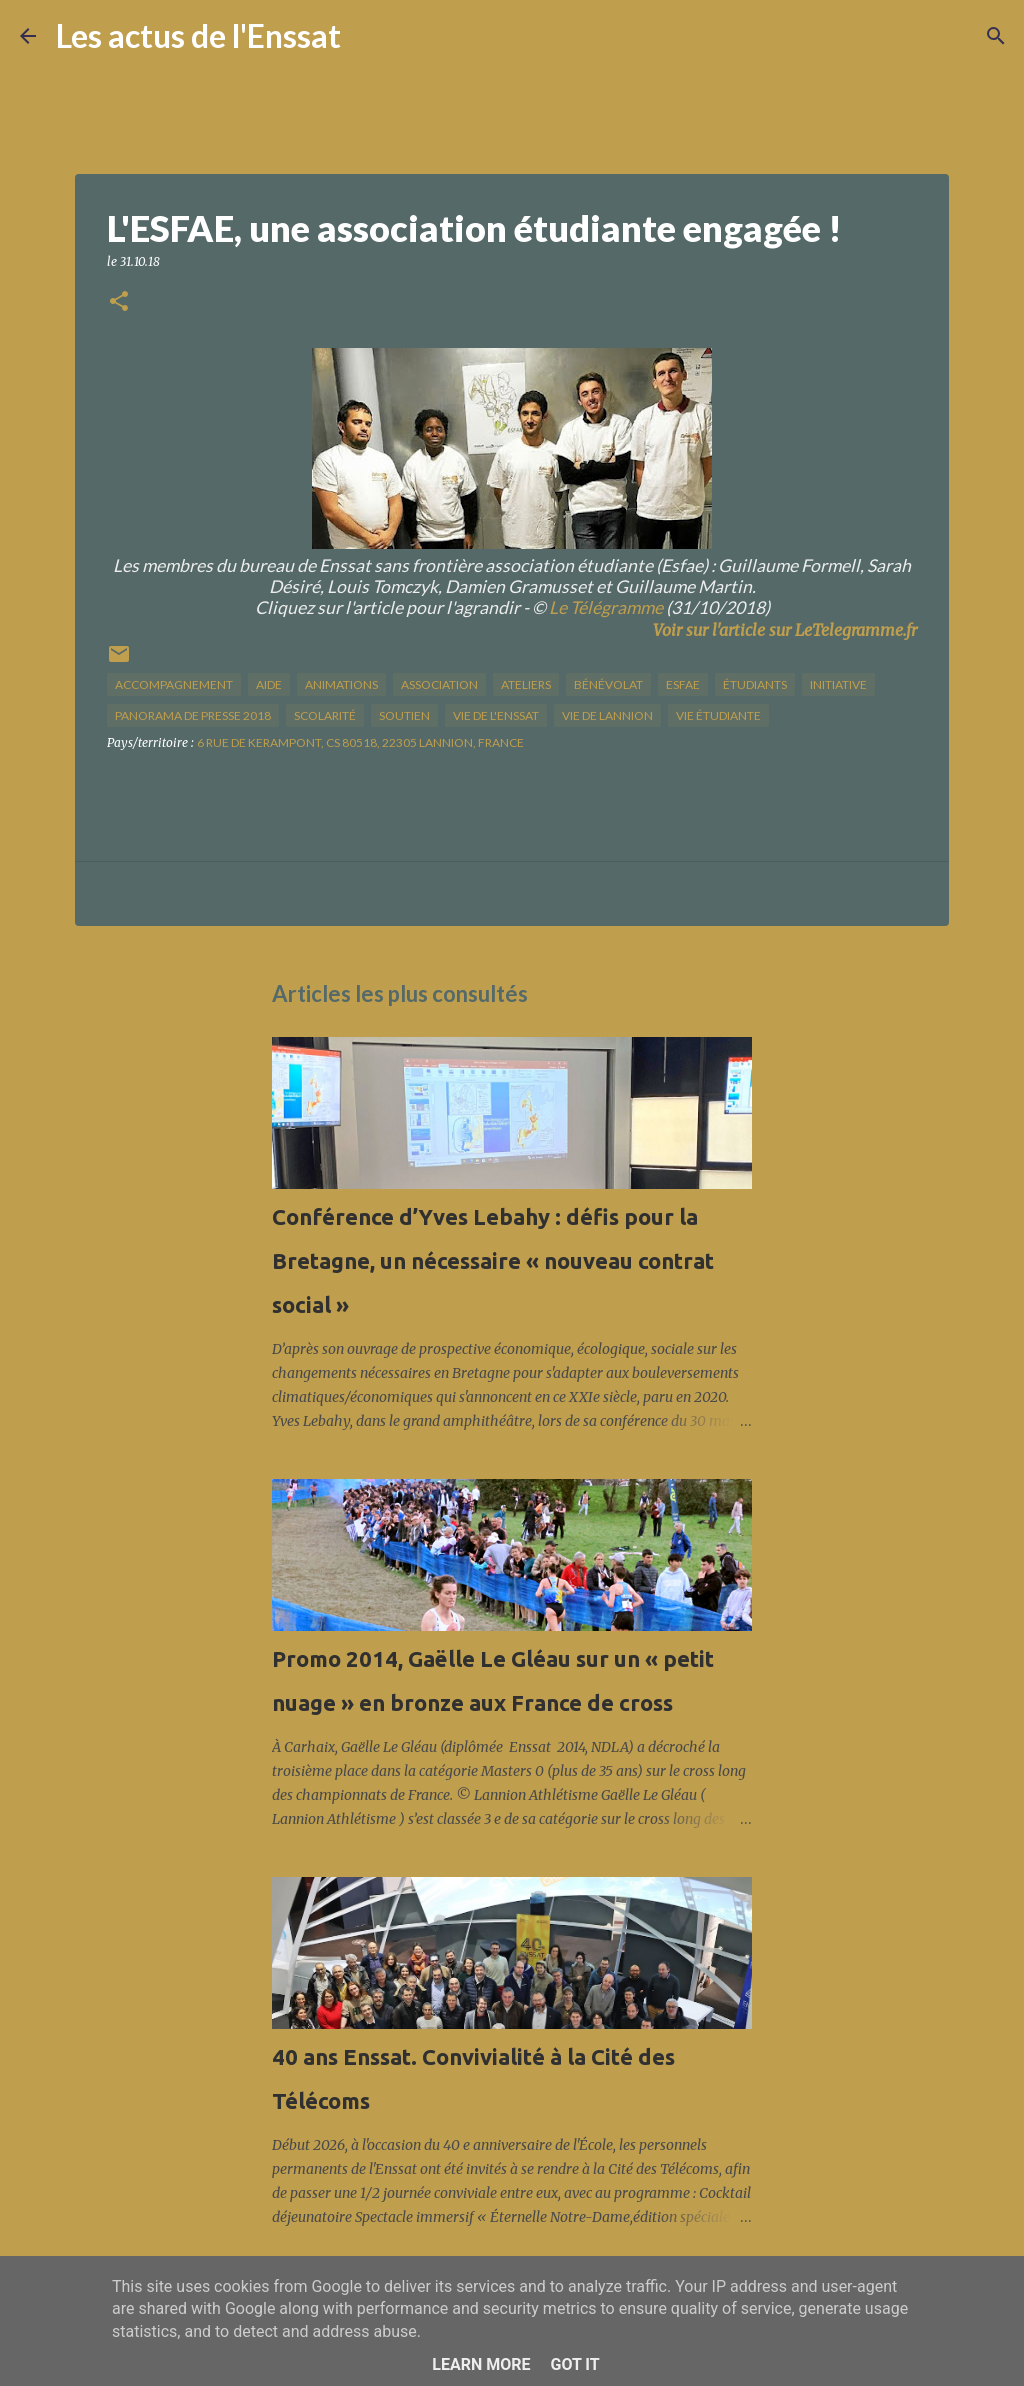  What do you see at coordinates (439, 684) in the screenshot?
I see `association` at bounding box center [439, 684].